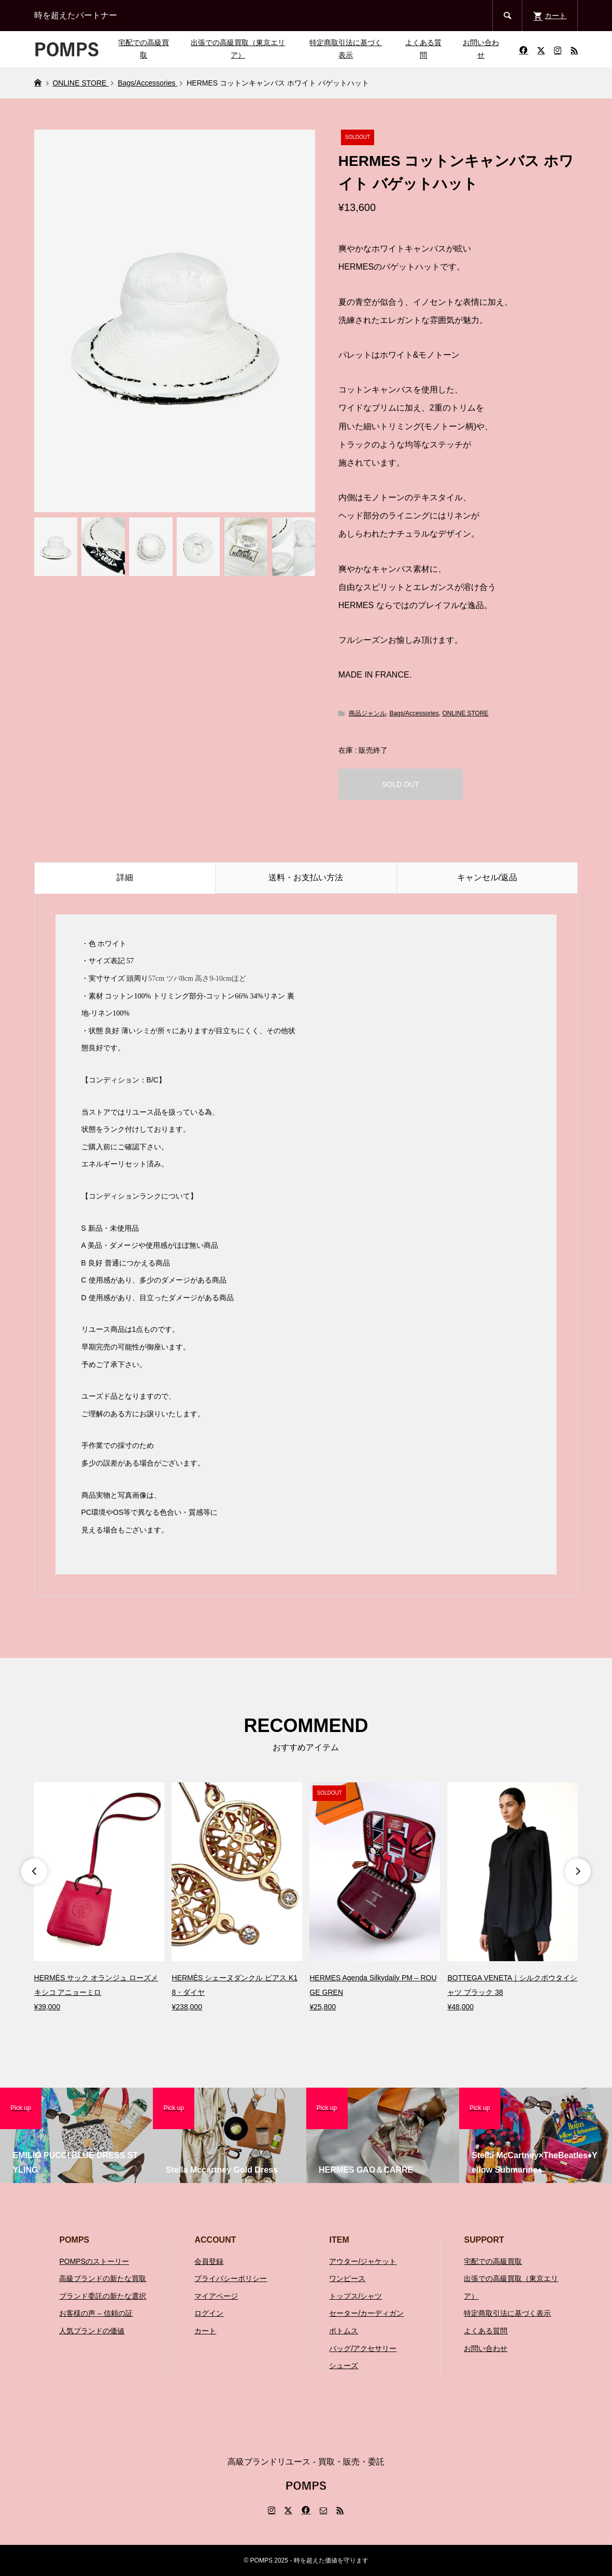 The height and width of the screenshot is (2576, 612). Describe the element at coordinates (305, 877) in the screenshot. I see `送料・お支払い方法` at that location.